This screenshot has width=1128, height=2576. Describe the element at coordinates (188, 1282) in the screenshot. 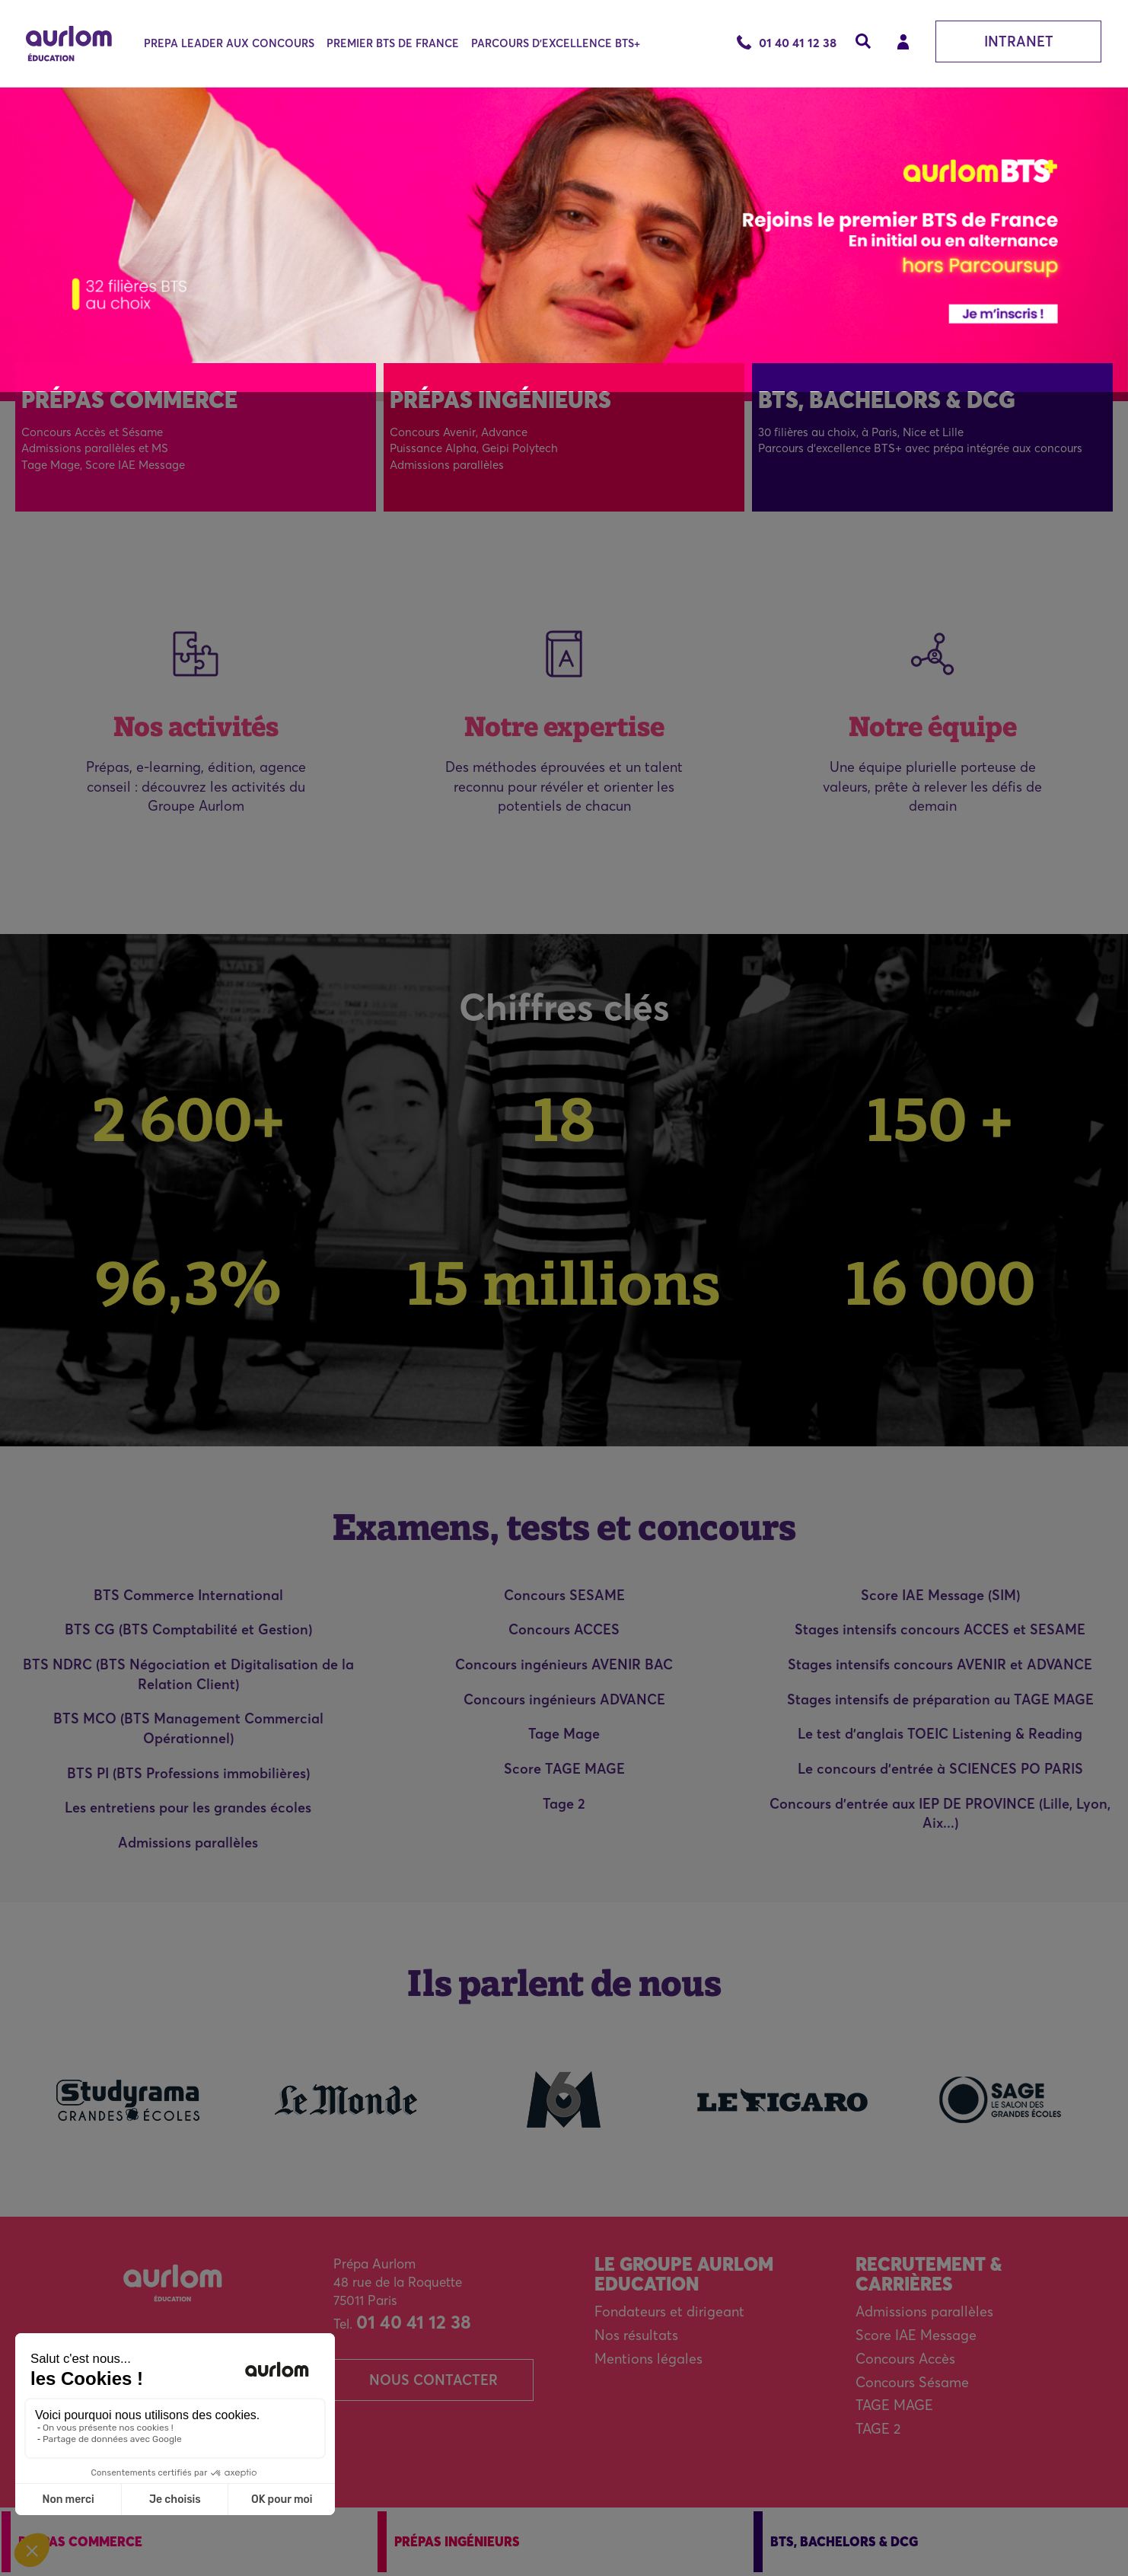

I see `96,3%` at that location.